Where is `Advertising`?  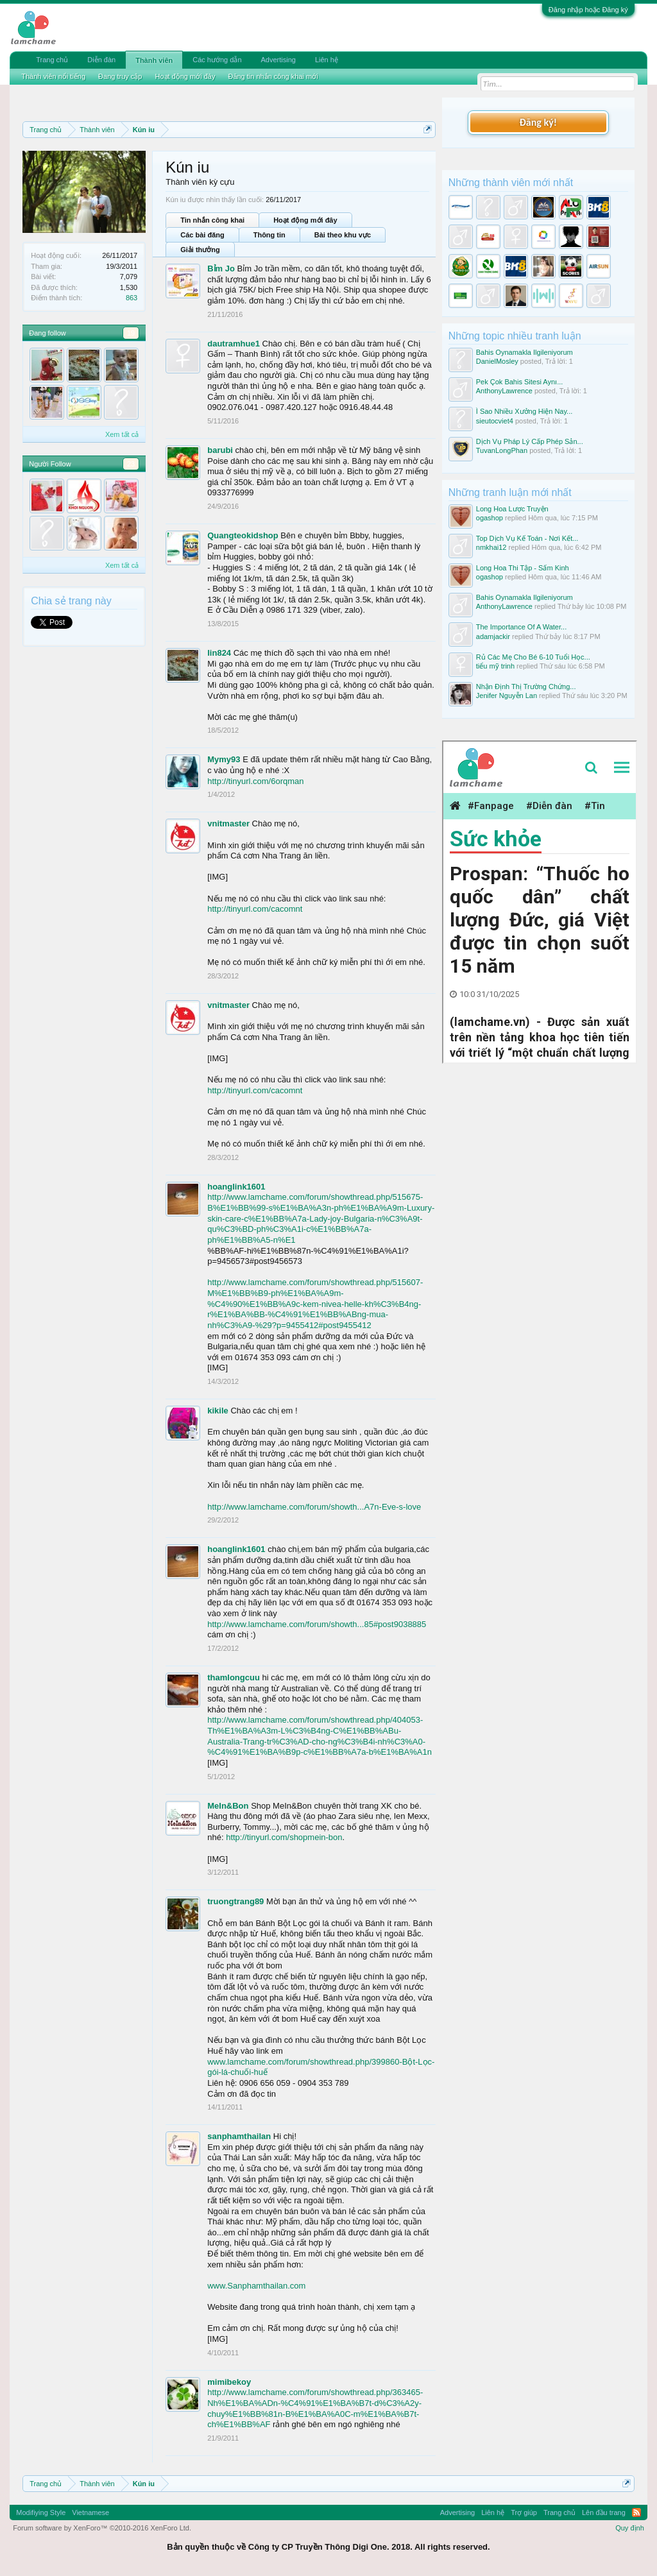 Advertising is located at coordinates (278, 60).